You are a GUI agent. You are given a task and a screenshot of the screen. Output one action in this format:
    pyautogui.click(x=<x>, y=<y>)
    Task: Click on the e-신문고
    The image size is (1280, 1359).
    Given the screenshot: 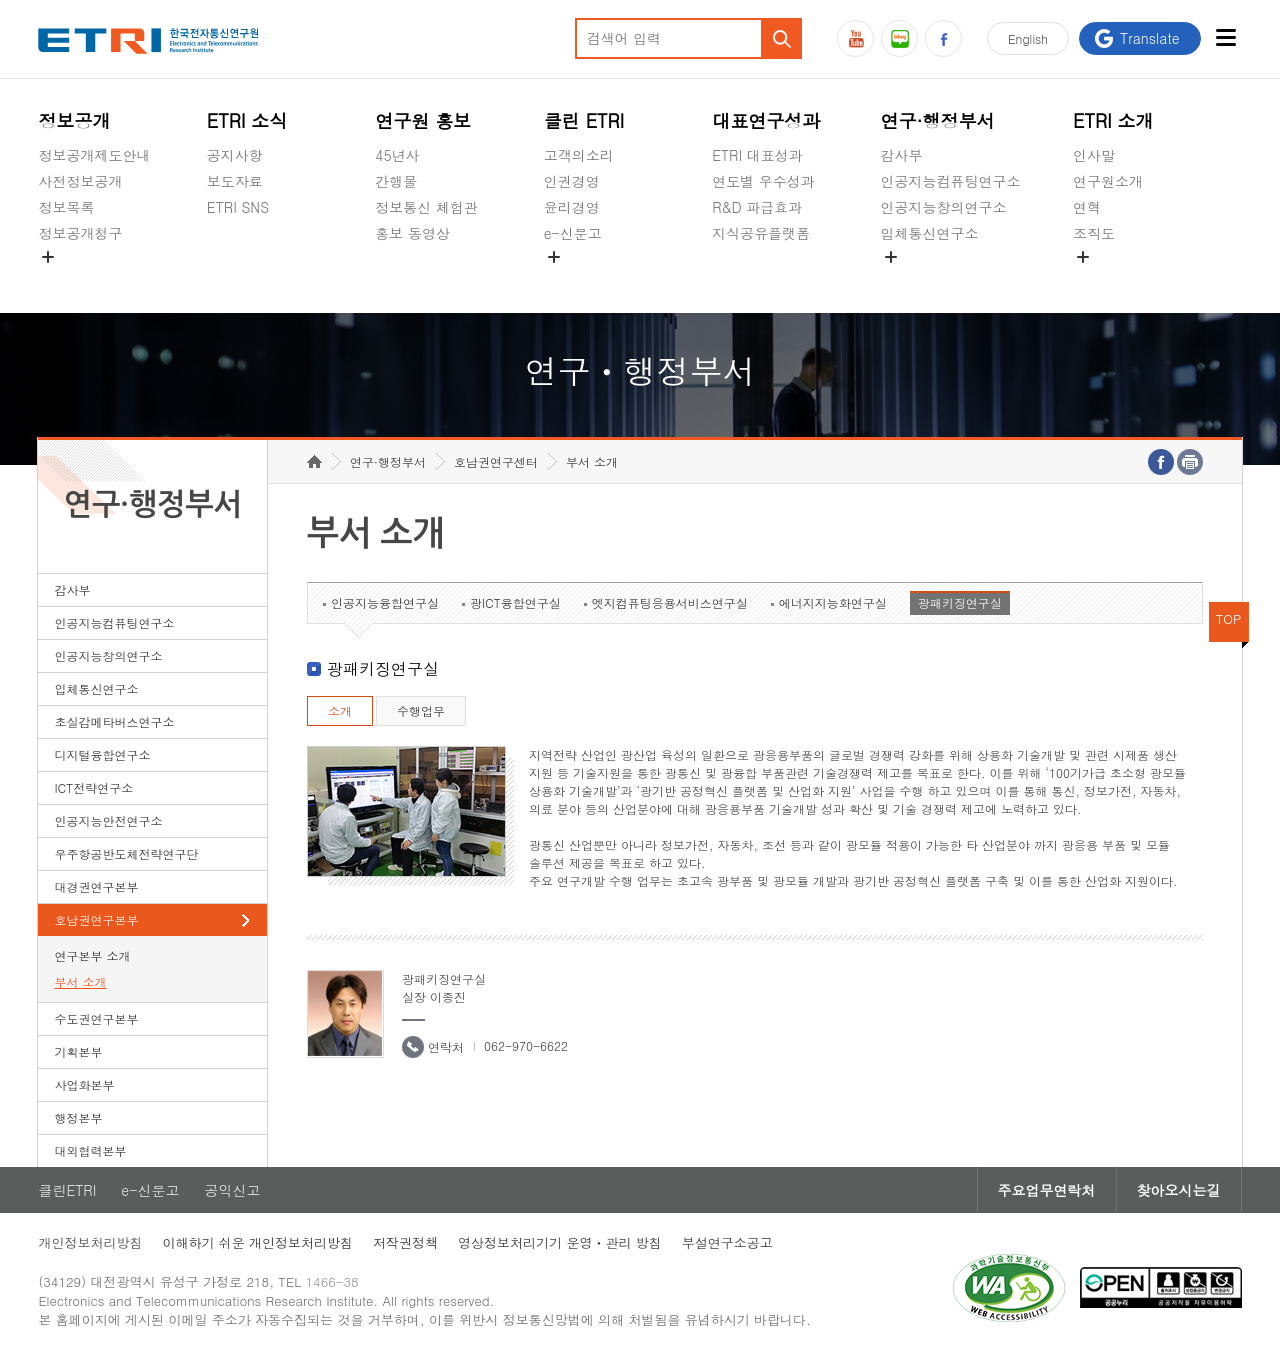 What is the action you would take?
    pyautogui.click(x=573, y=233)
    